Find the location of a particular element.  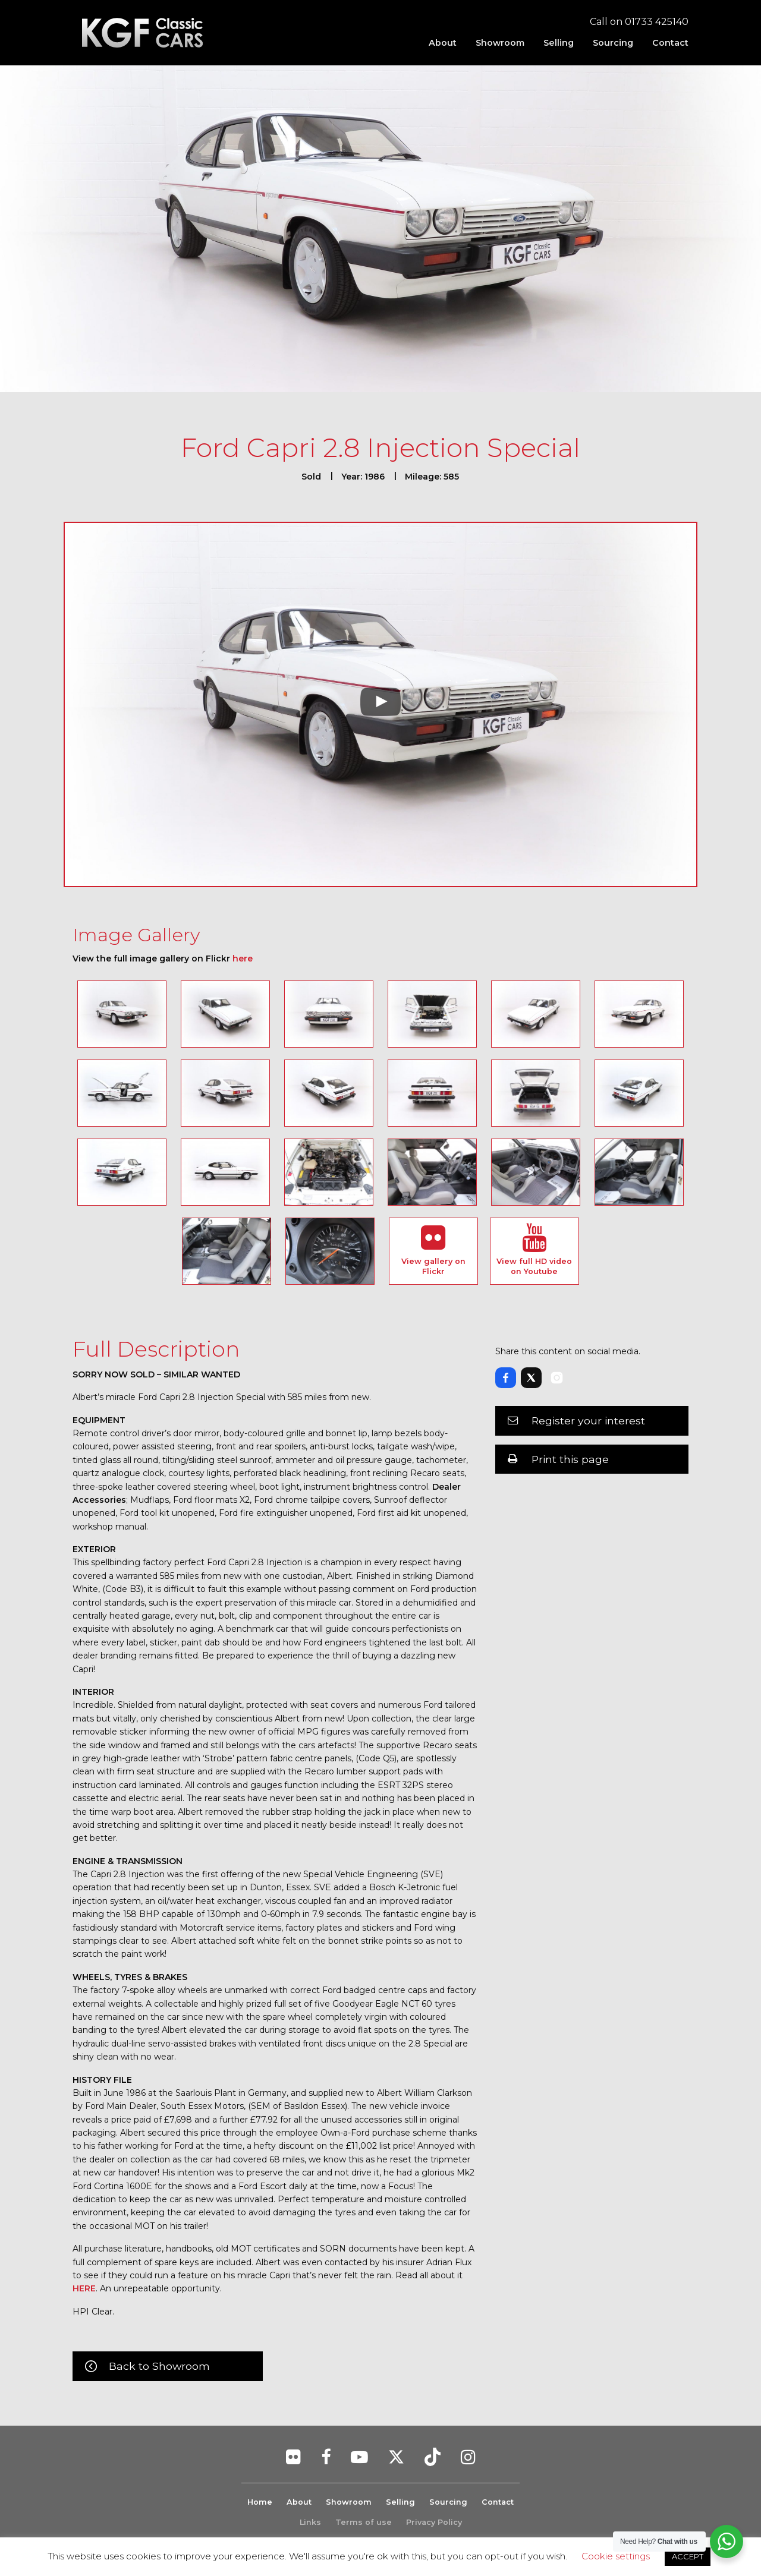

Contact is located at coordinates (670, 42).